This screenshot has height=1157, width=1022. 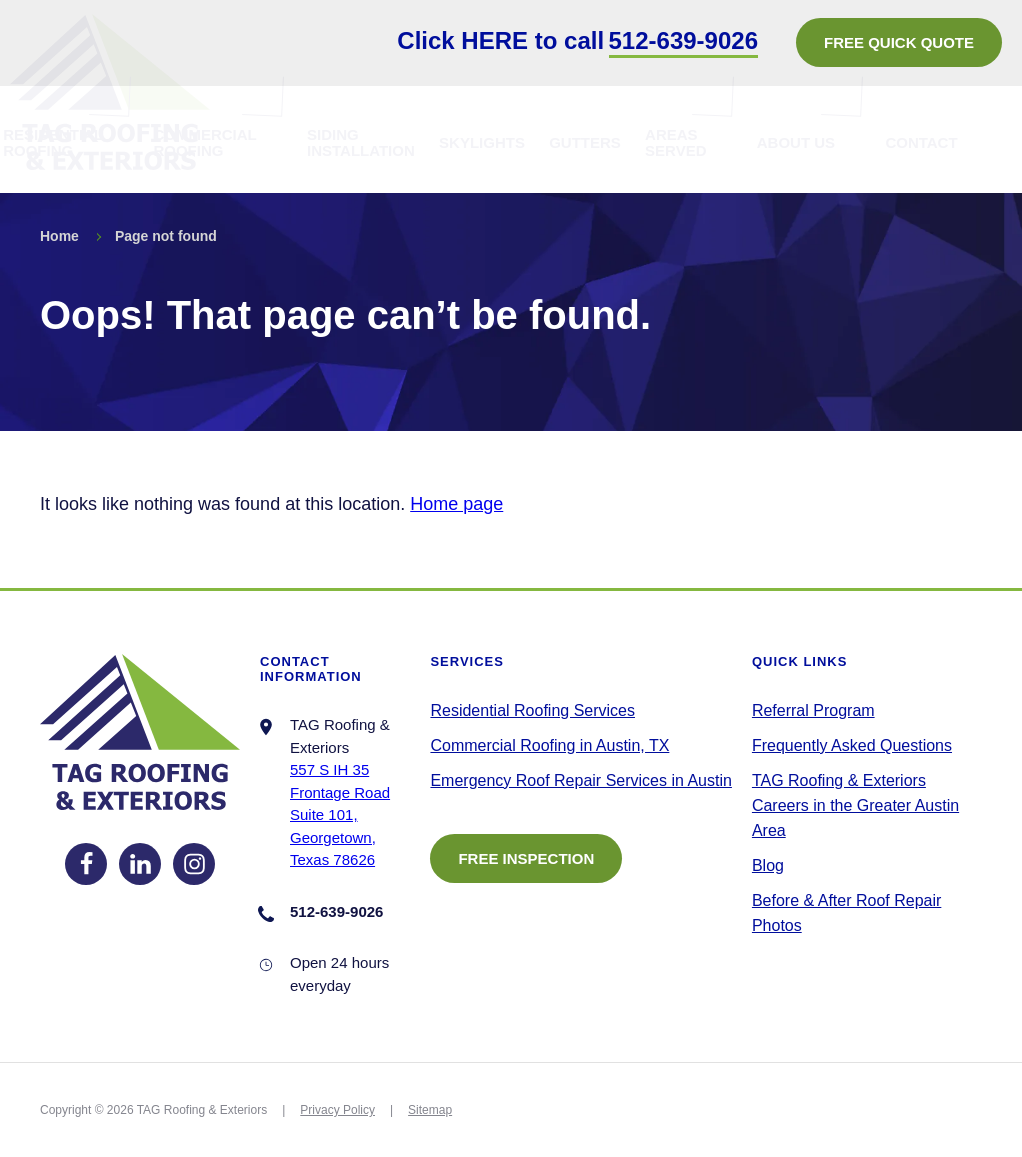 What do you see at coordinates (683, 40) in the screenshot?
I see `512-639-9026` at bounding box center [683, 40].